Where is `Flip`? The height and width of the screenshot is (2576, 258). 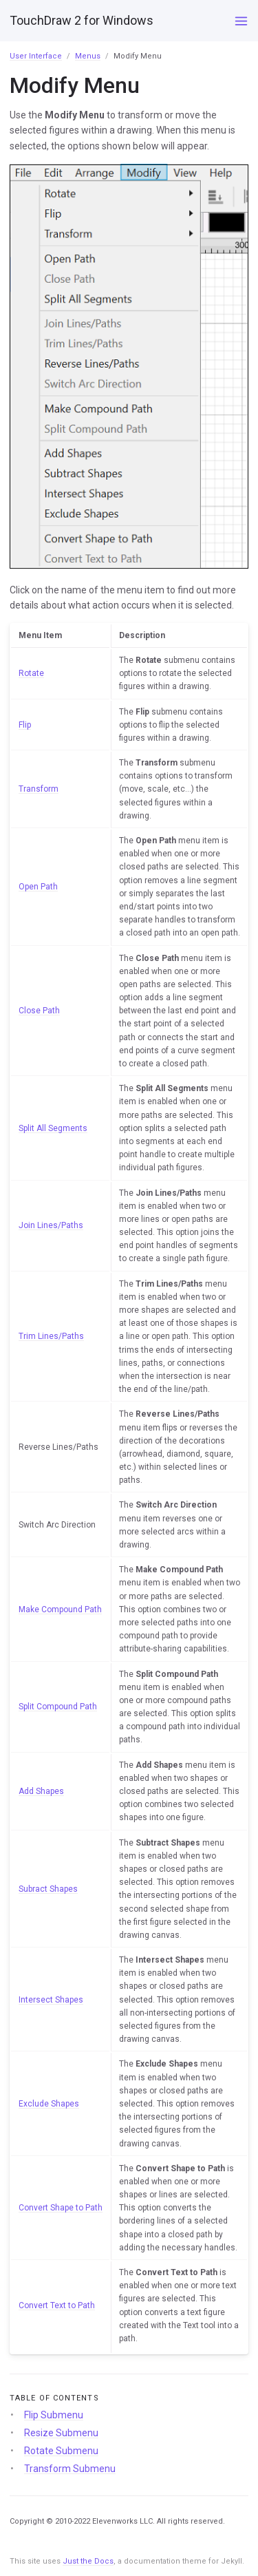 Flip is located at coordinates (25, 725).